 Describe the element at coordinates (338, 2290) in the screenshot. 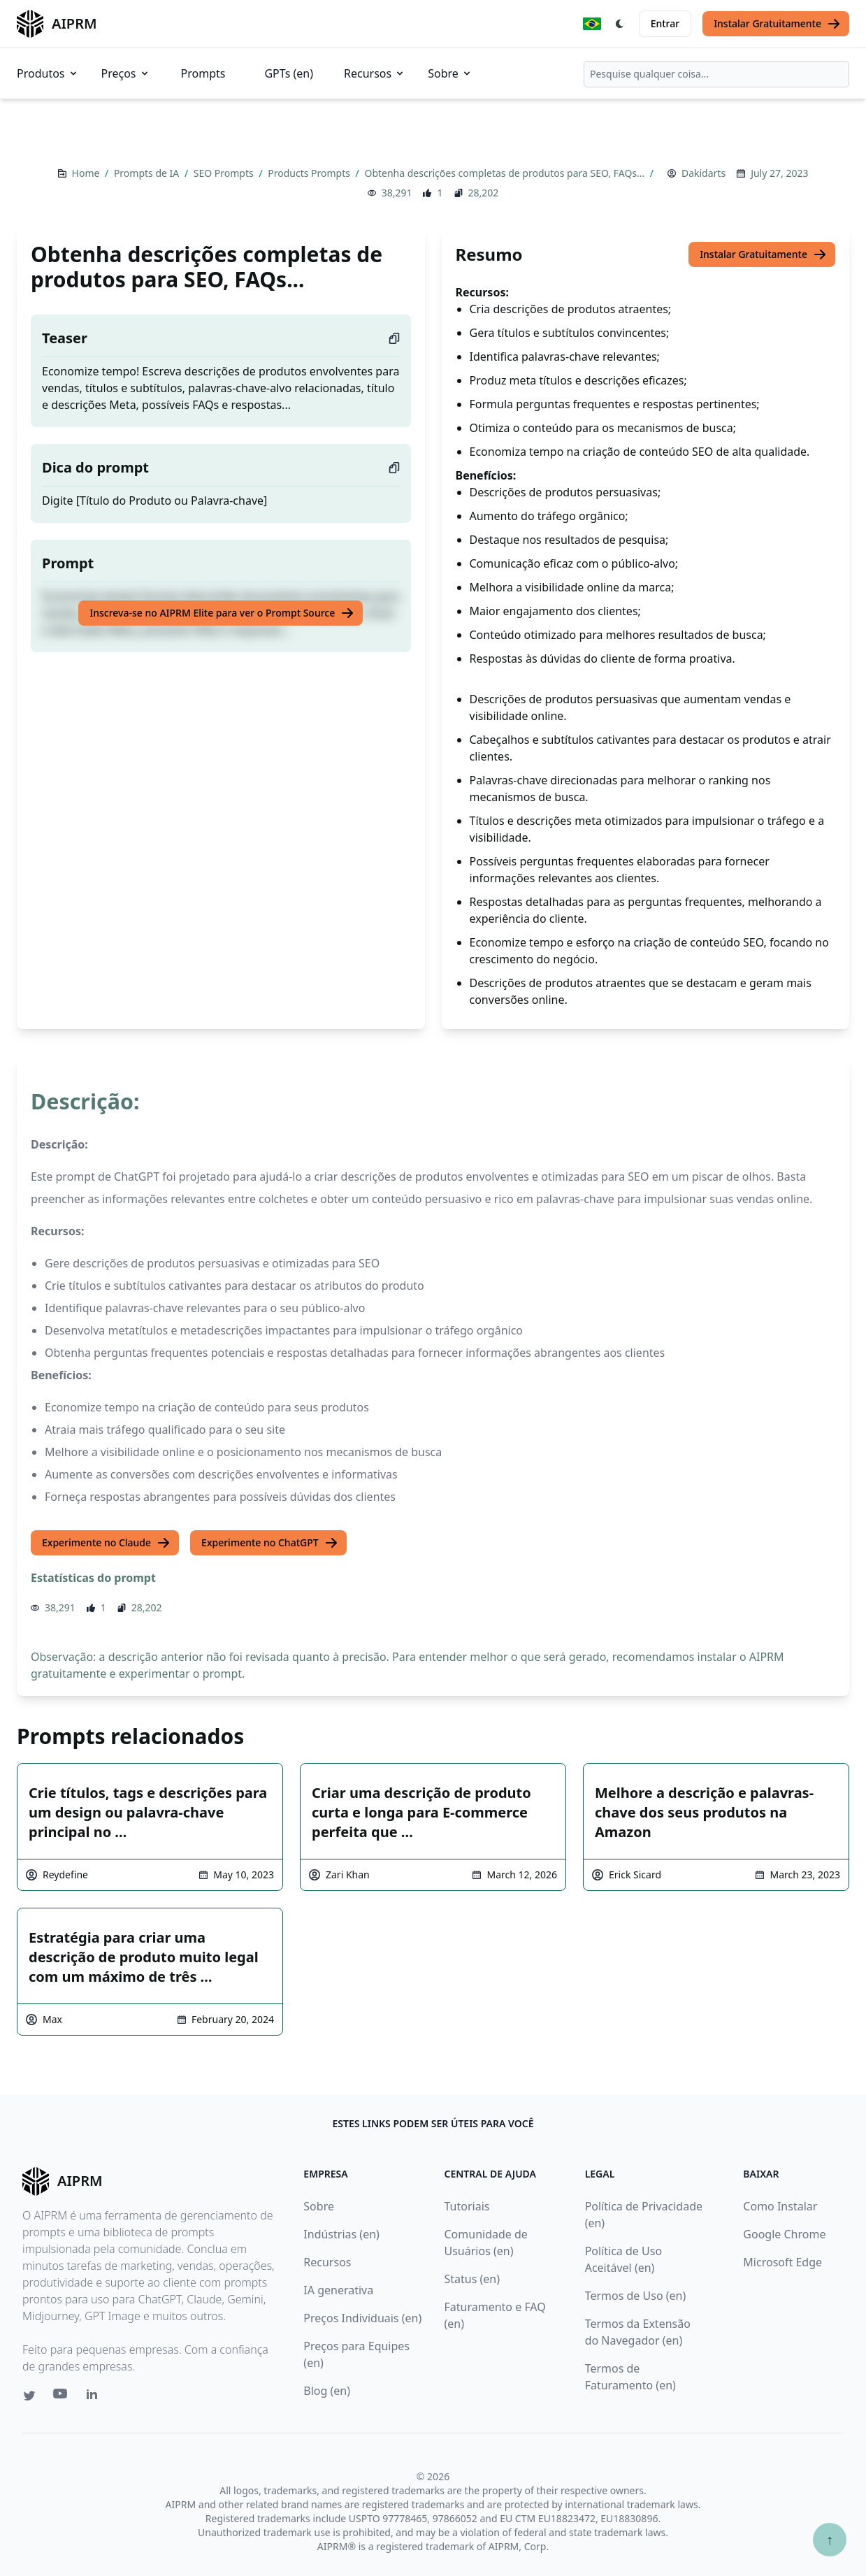

I see `IA generativa` at that location.